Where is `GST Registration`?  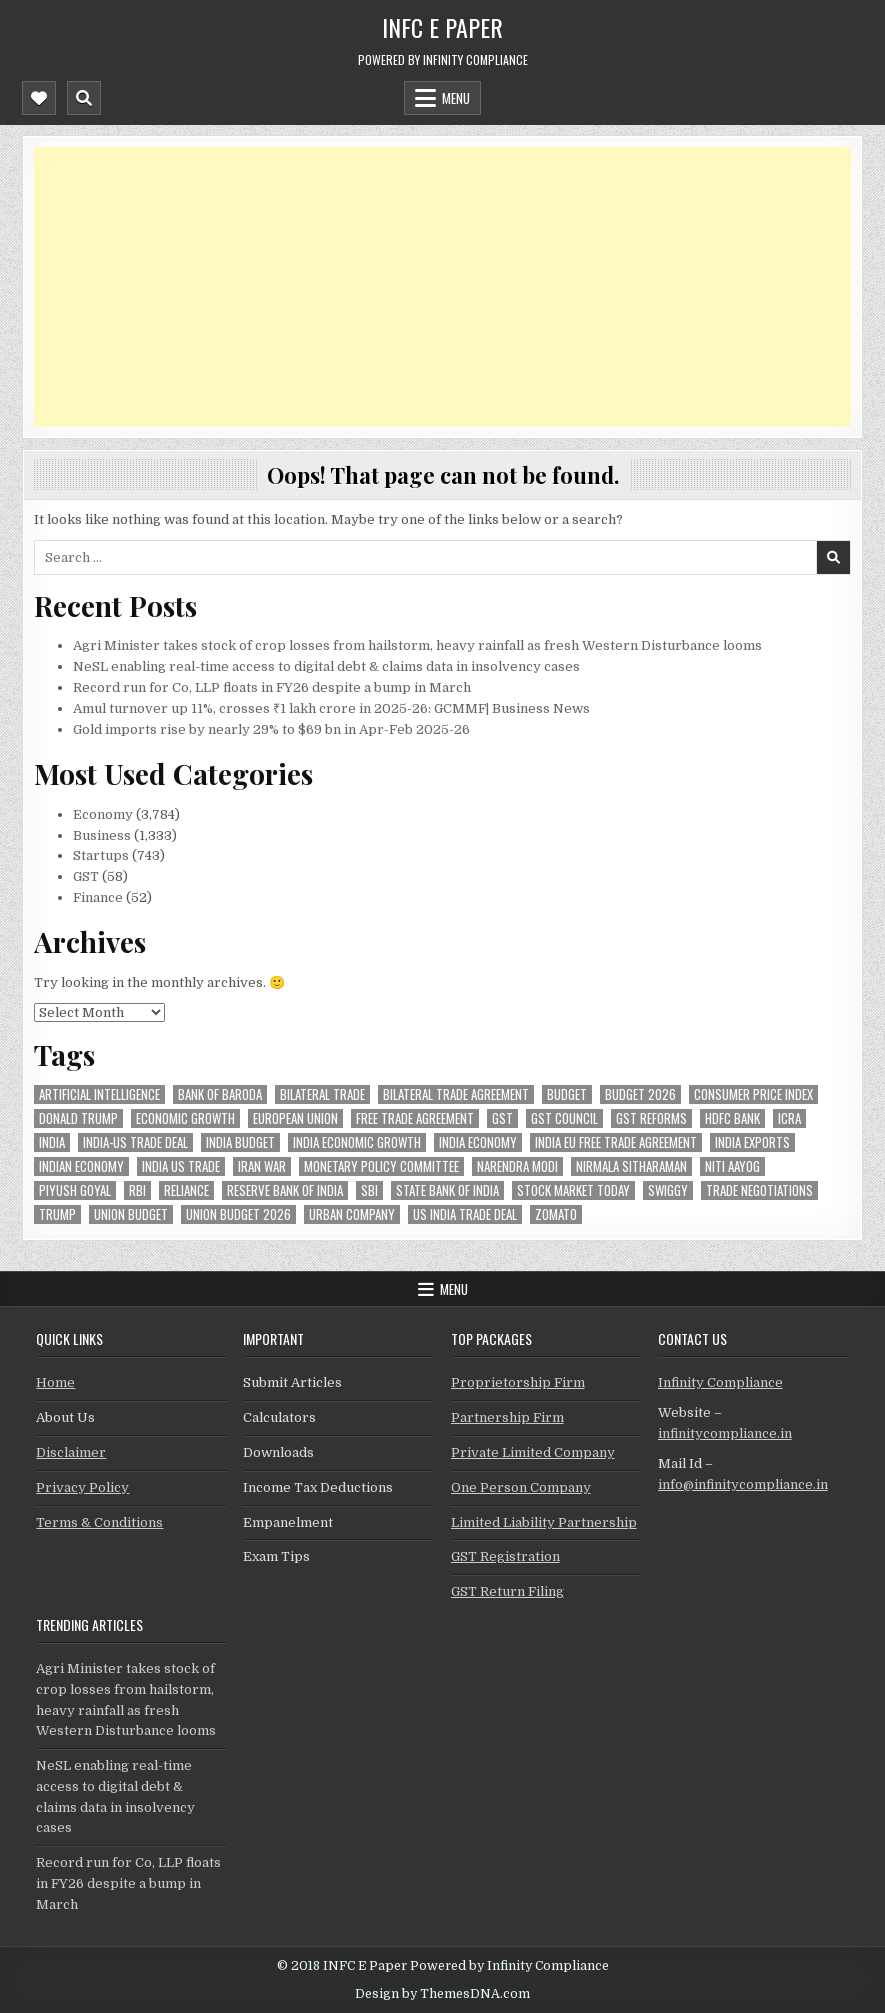
GST Registration is located at coordinates (505, 1556).